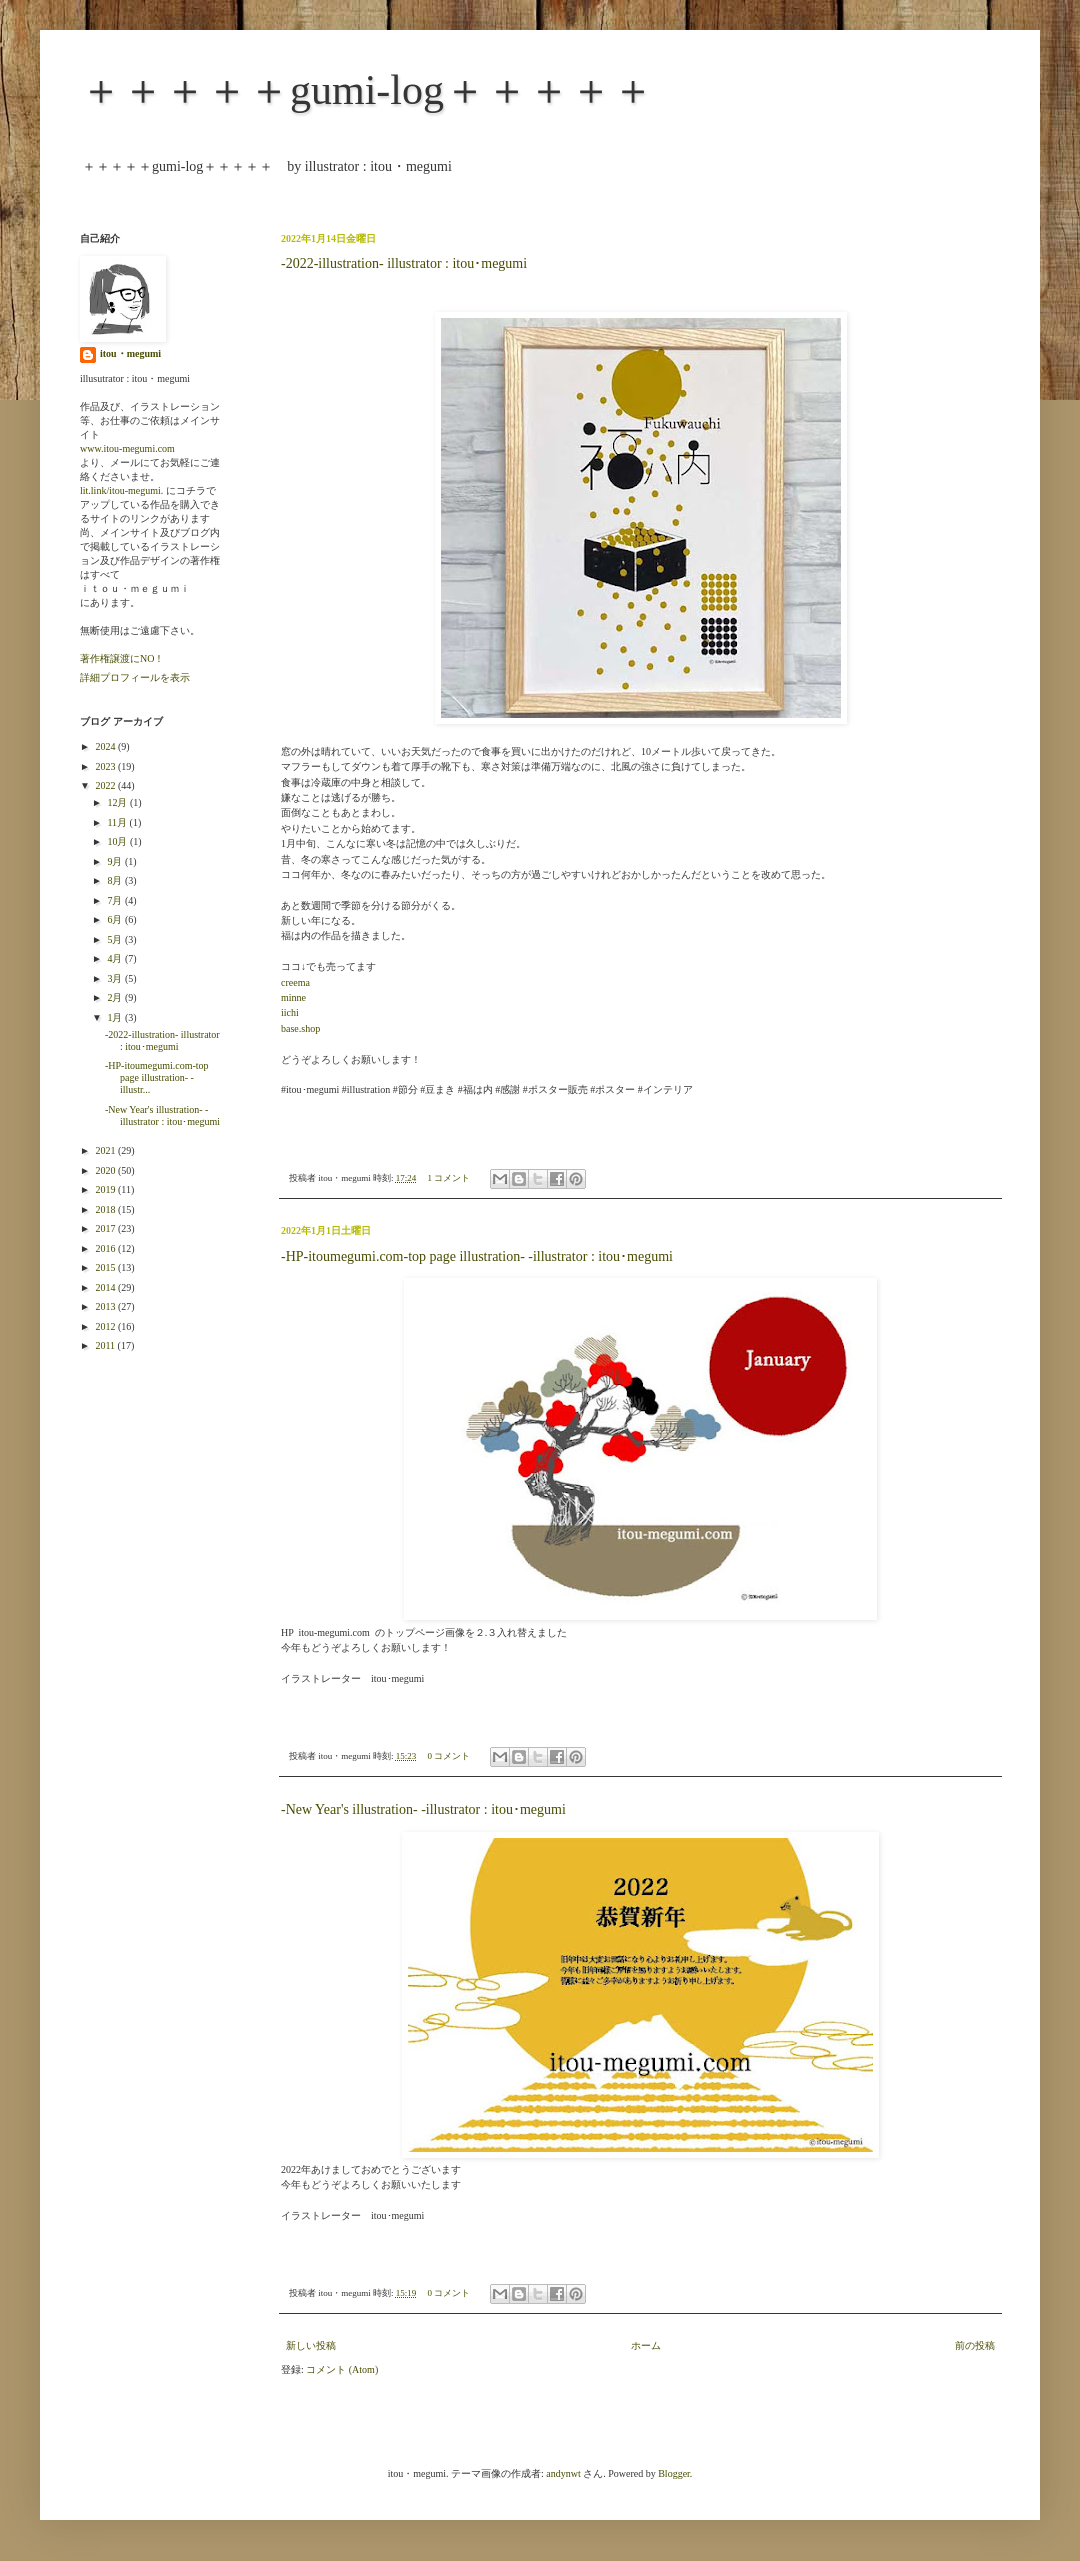  What do you see at coordinates (293, 997) in the screenshot?
I see `minne` at bounding box center [293, 997].